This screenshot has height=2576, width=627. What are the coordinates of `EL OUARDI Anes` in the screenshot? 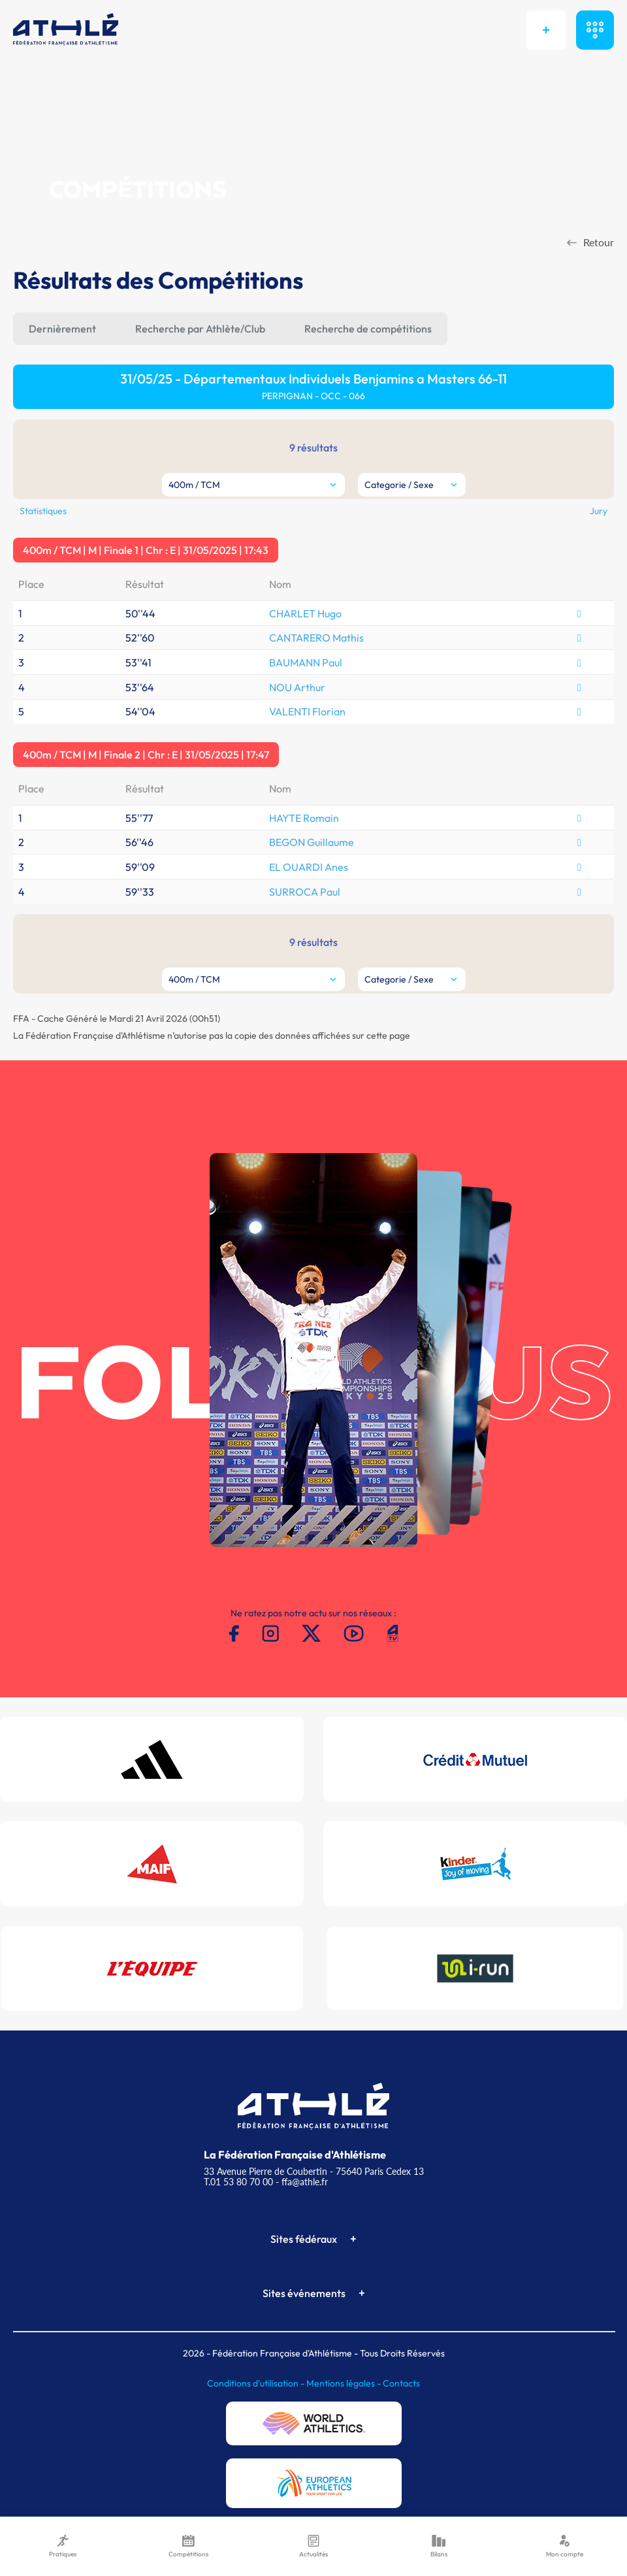 It's located at (308, 866).